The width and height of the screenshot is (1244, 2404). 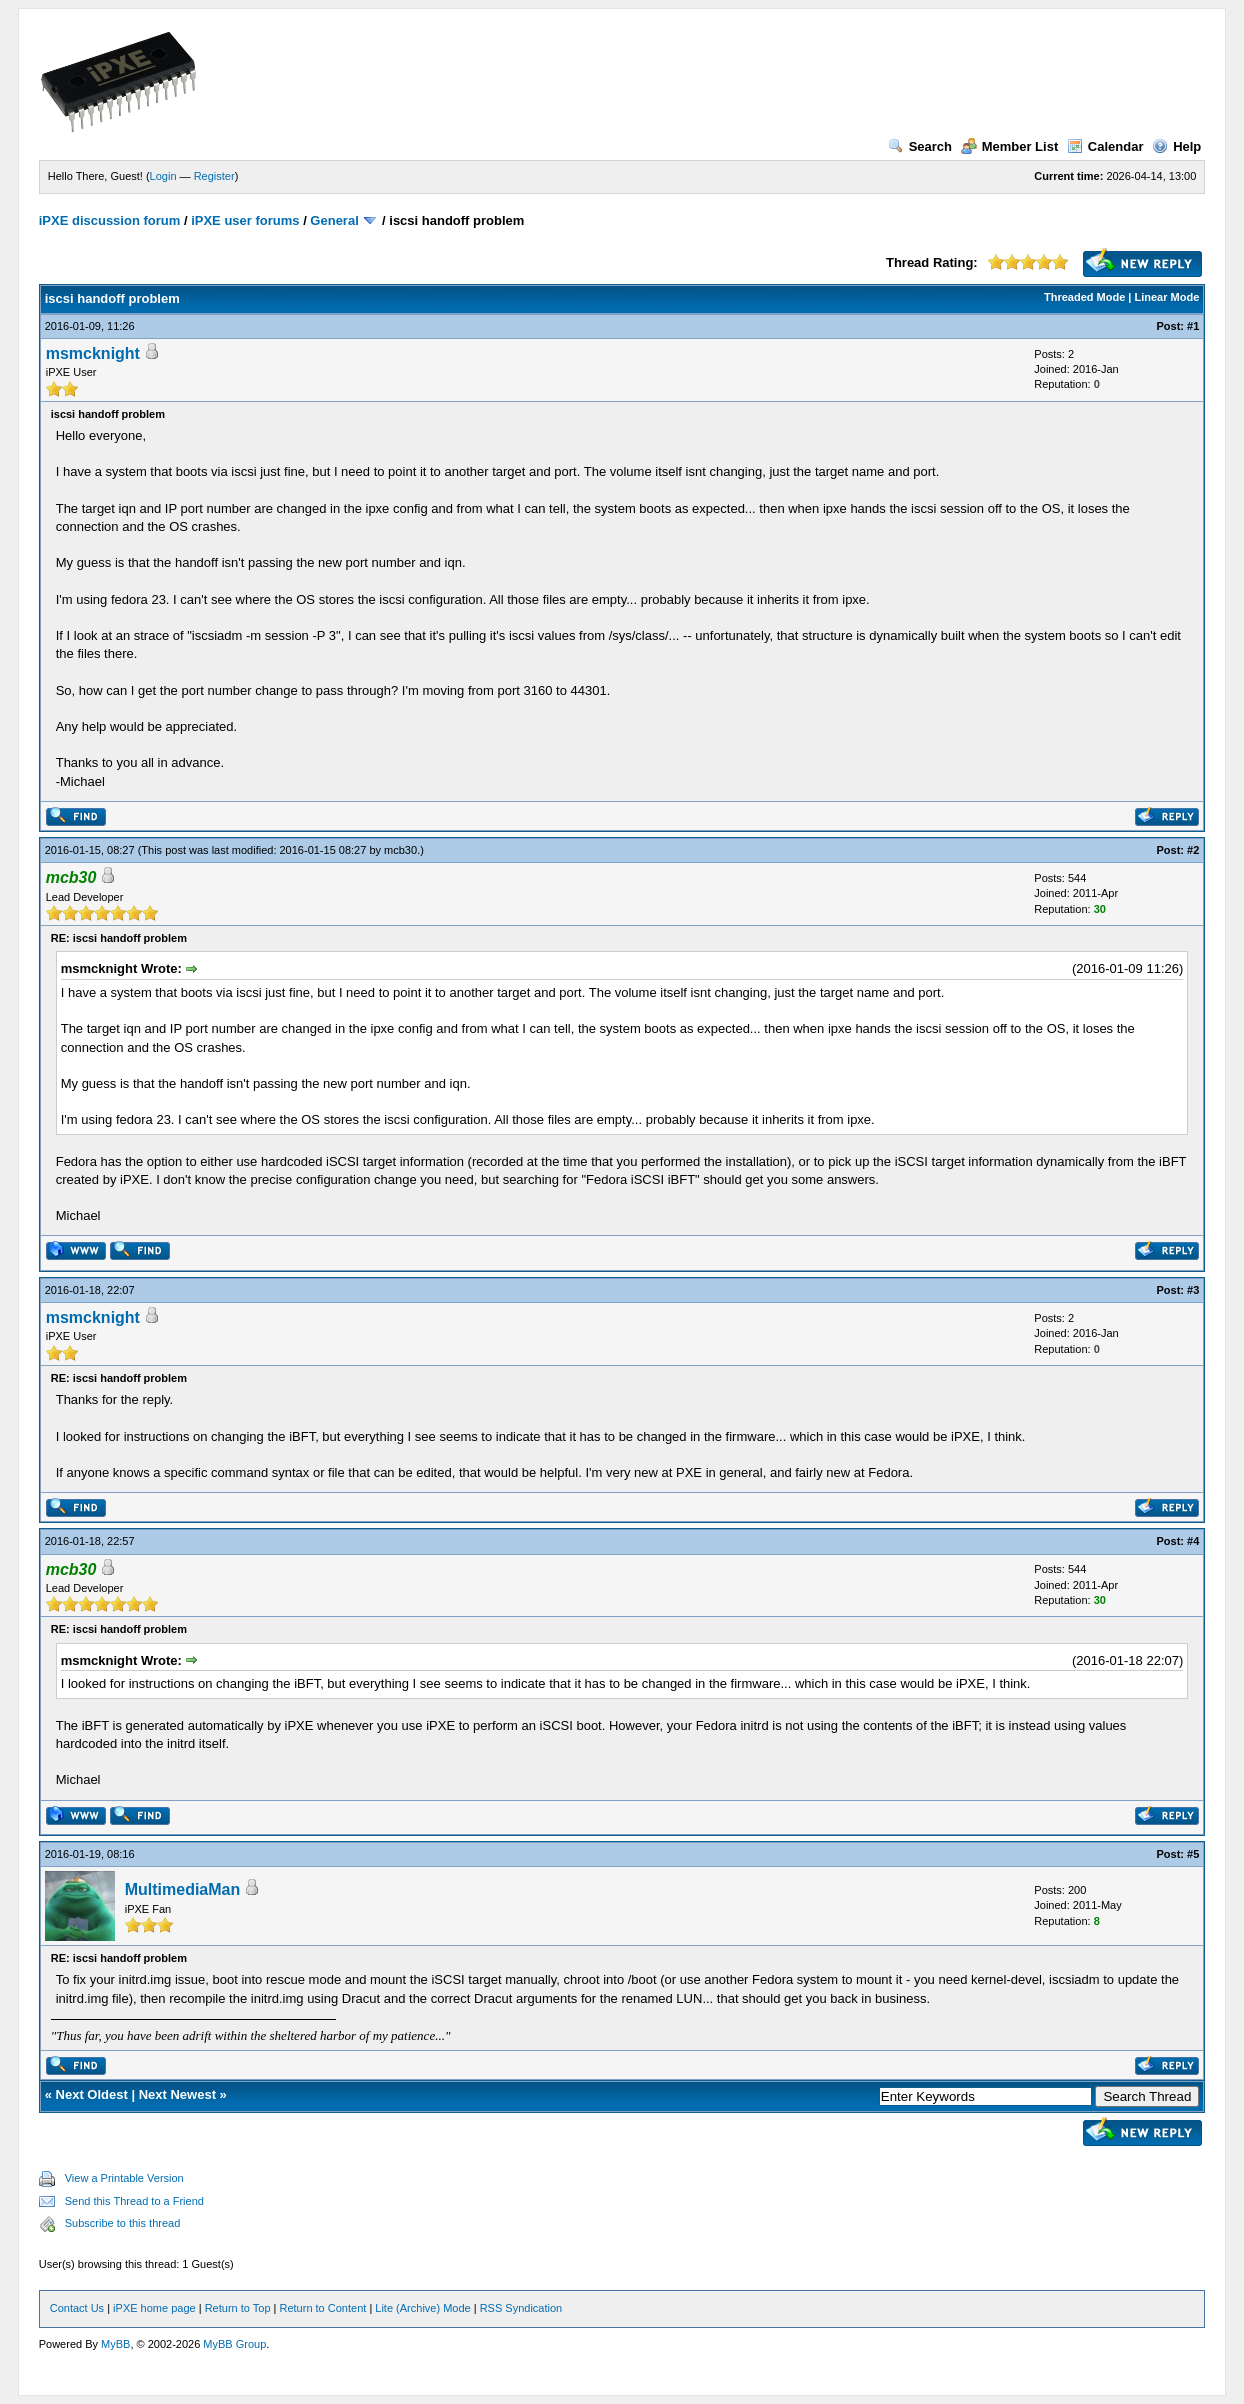 I want to click on MultimediaMan, so click(x=183, y=1889).